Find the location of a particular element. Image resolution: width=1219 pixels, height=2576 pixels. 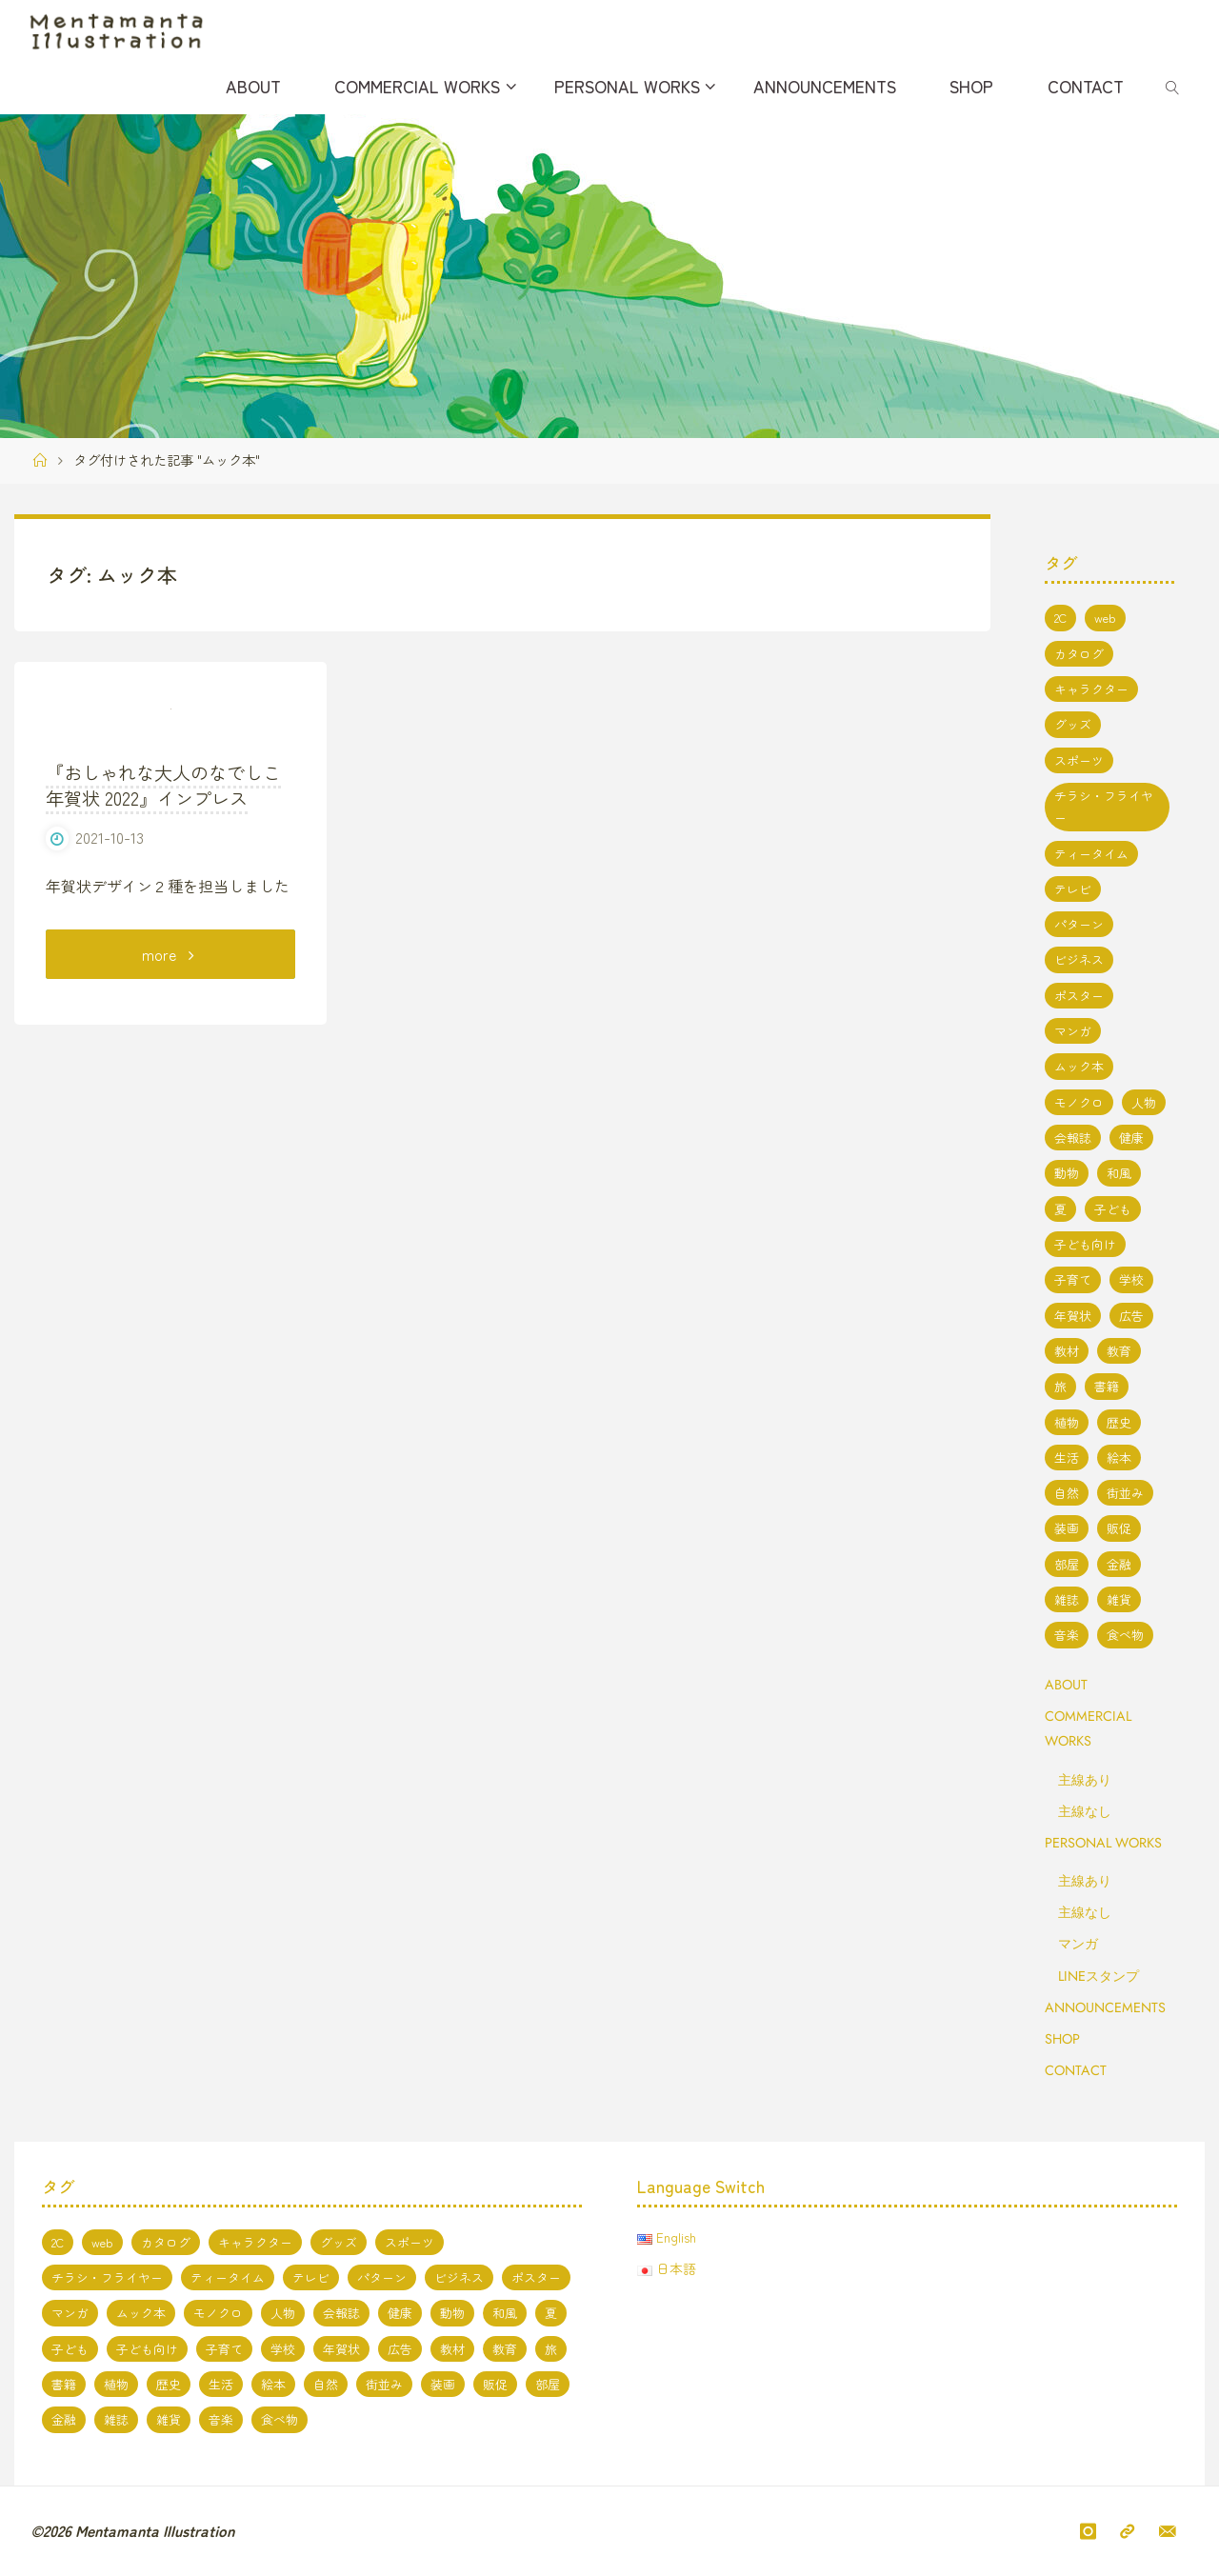

主線あり is located at coordinates (1084, 1779).